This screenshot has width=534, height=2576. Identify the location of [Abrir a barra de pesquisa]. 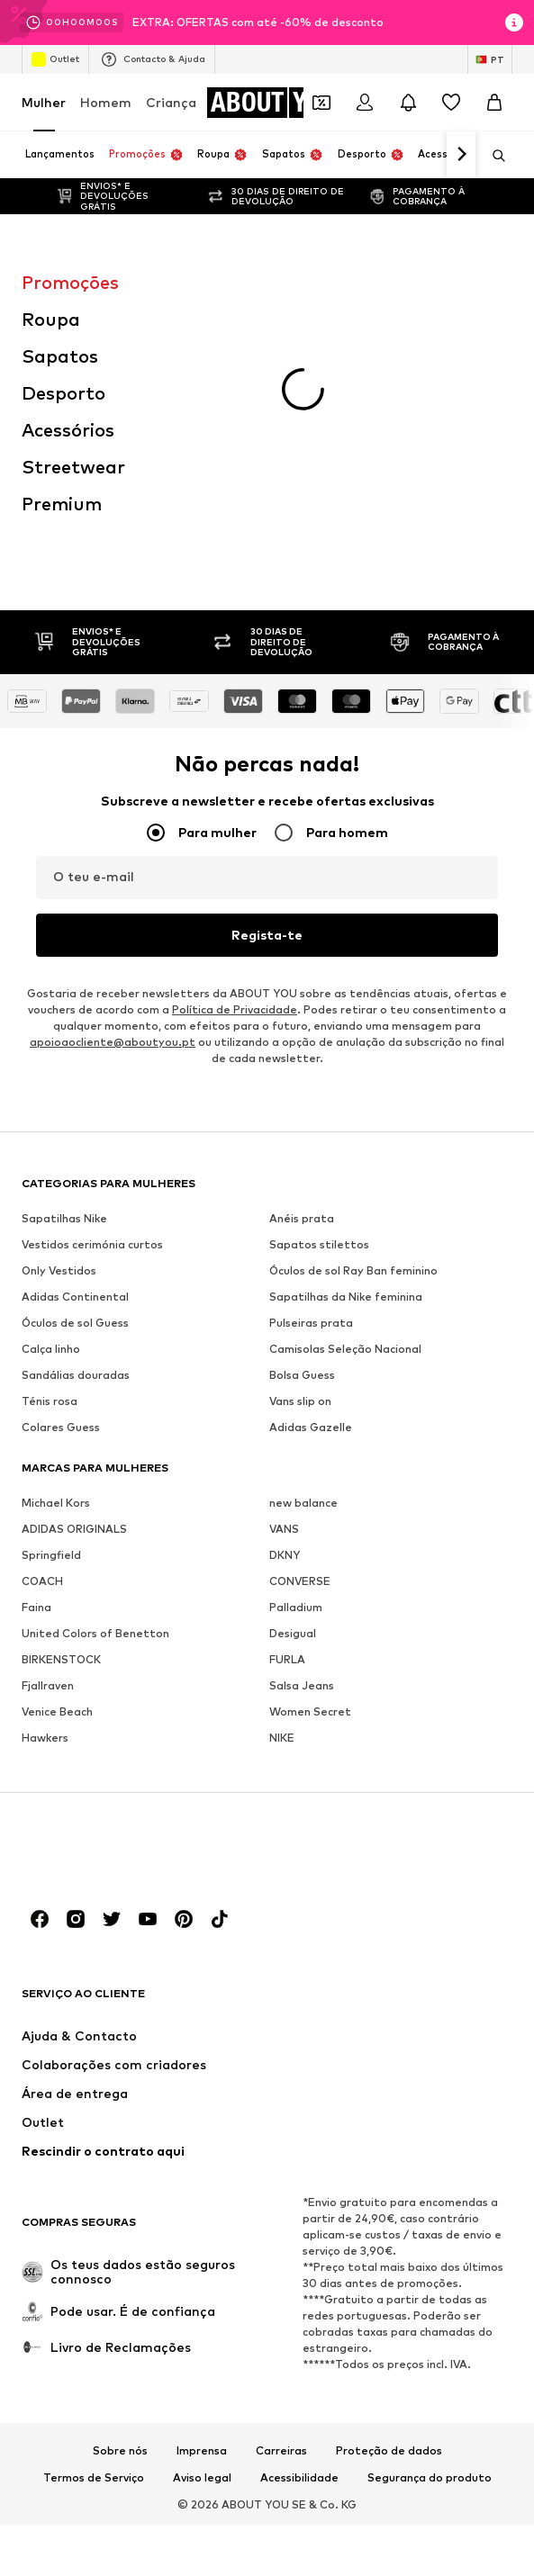
(492, 156).